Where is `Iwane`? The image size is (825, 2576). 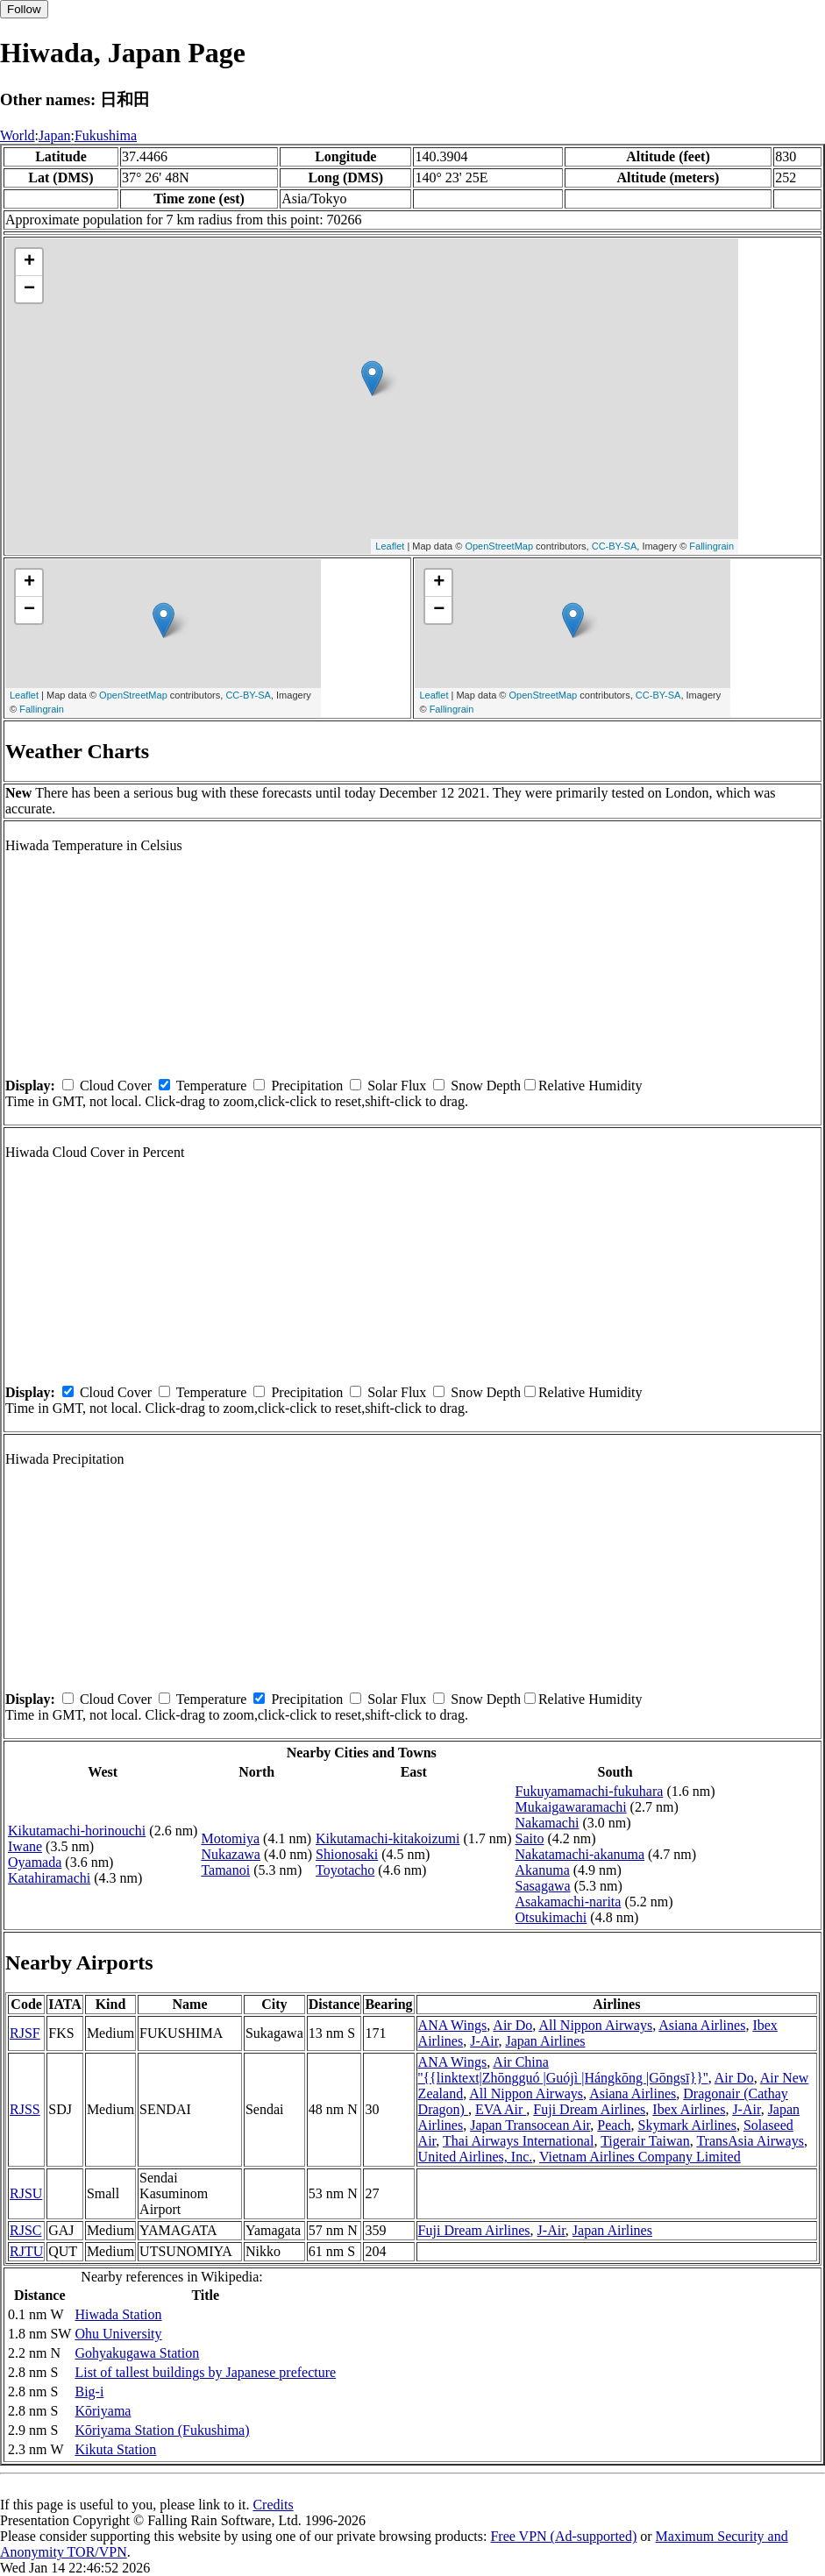 Iwane is located at coordinates (25, 1846).